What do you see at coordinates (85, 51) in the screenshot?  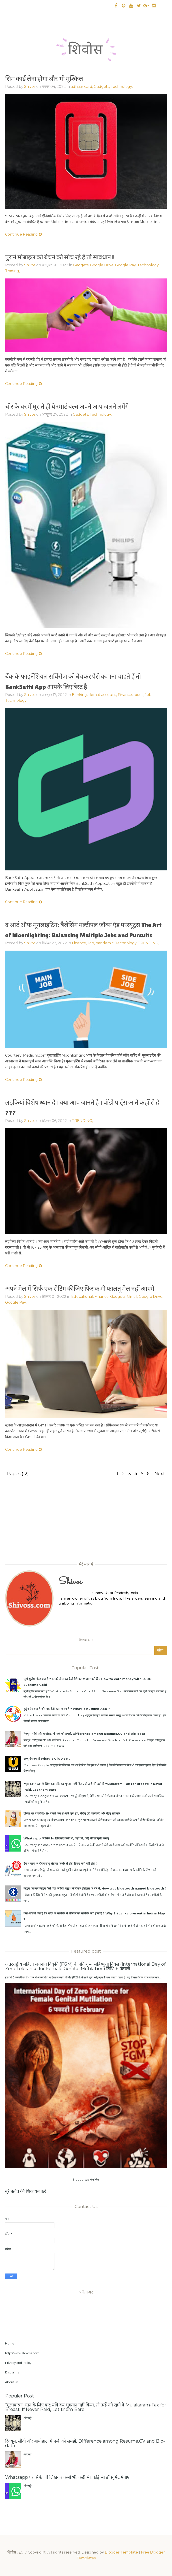 I see `शिवोस` at bounding box center [85, 51].